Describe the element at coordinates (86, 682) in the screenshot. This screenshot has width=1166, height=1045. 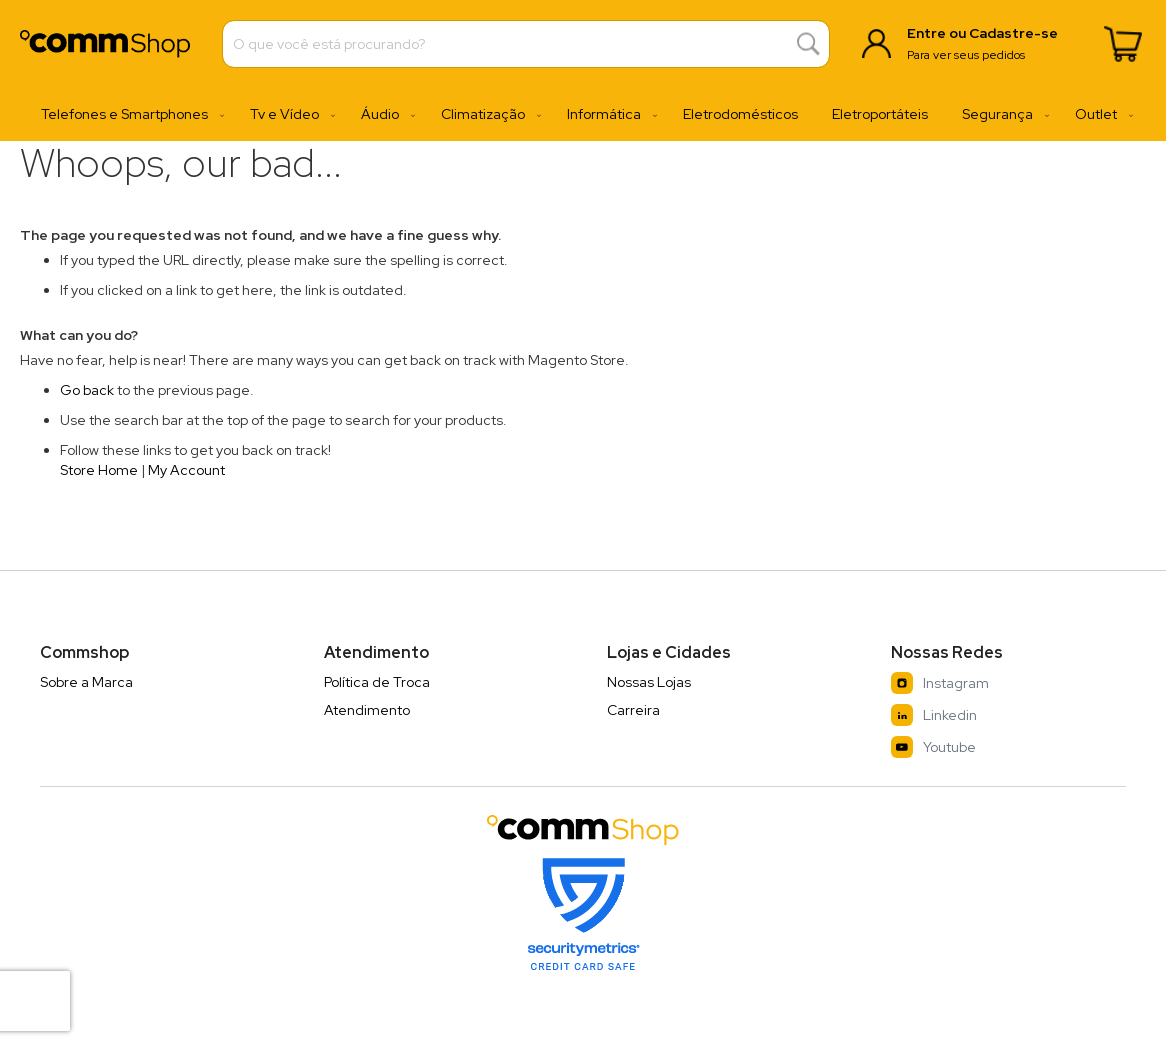
I see `Sobre a Marca` at that location.